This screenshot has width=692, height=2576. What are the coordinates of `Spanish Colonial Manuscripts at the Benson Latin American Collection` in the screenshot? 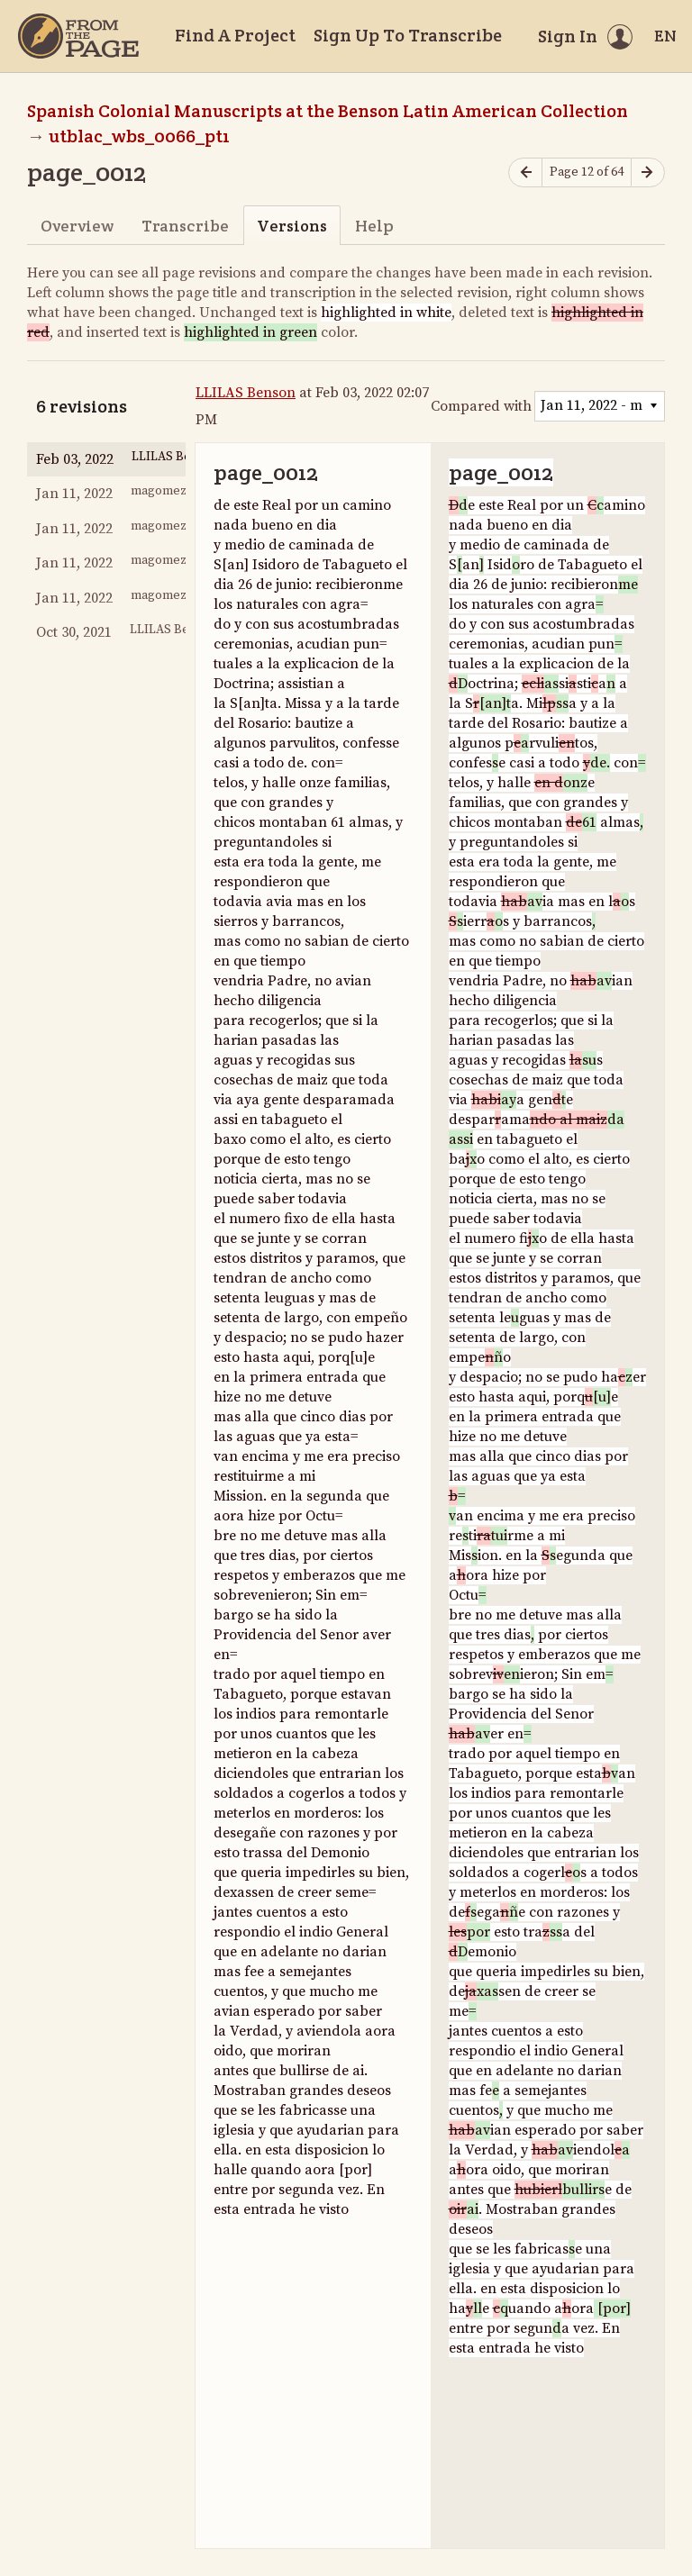 It's located at (327, 110).